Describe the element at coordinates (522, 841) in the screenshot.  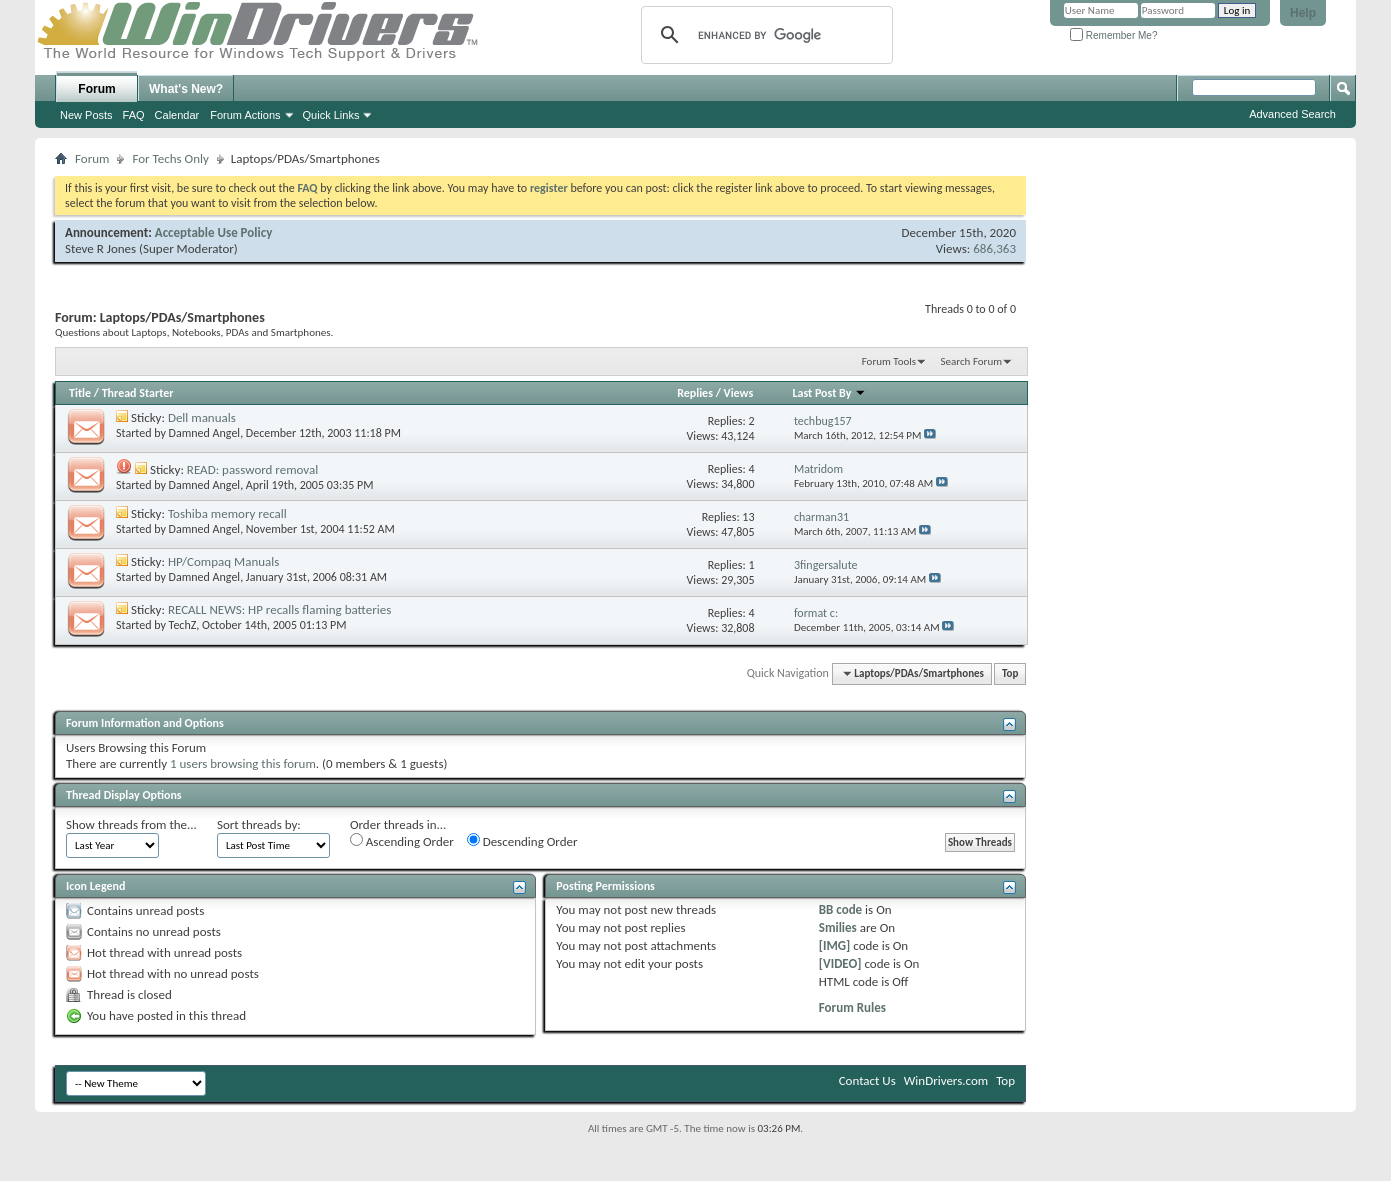
I see `Descending Order` at that location.